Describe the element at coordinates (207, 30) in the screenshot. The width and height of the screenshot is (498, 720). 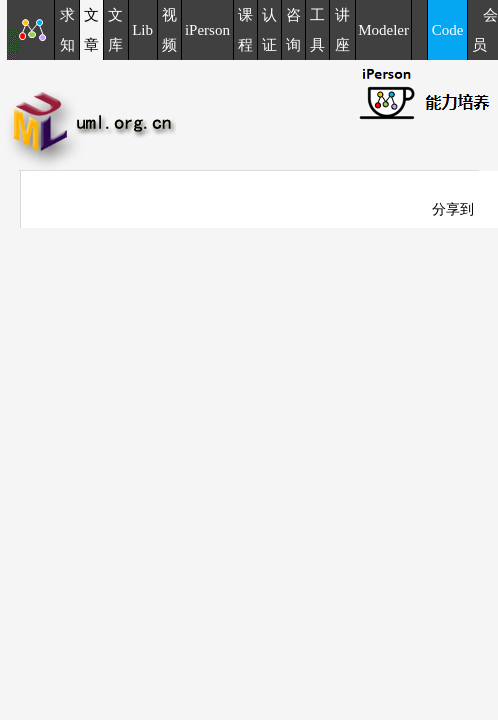
I see `iPerson` at that location.